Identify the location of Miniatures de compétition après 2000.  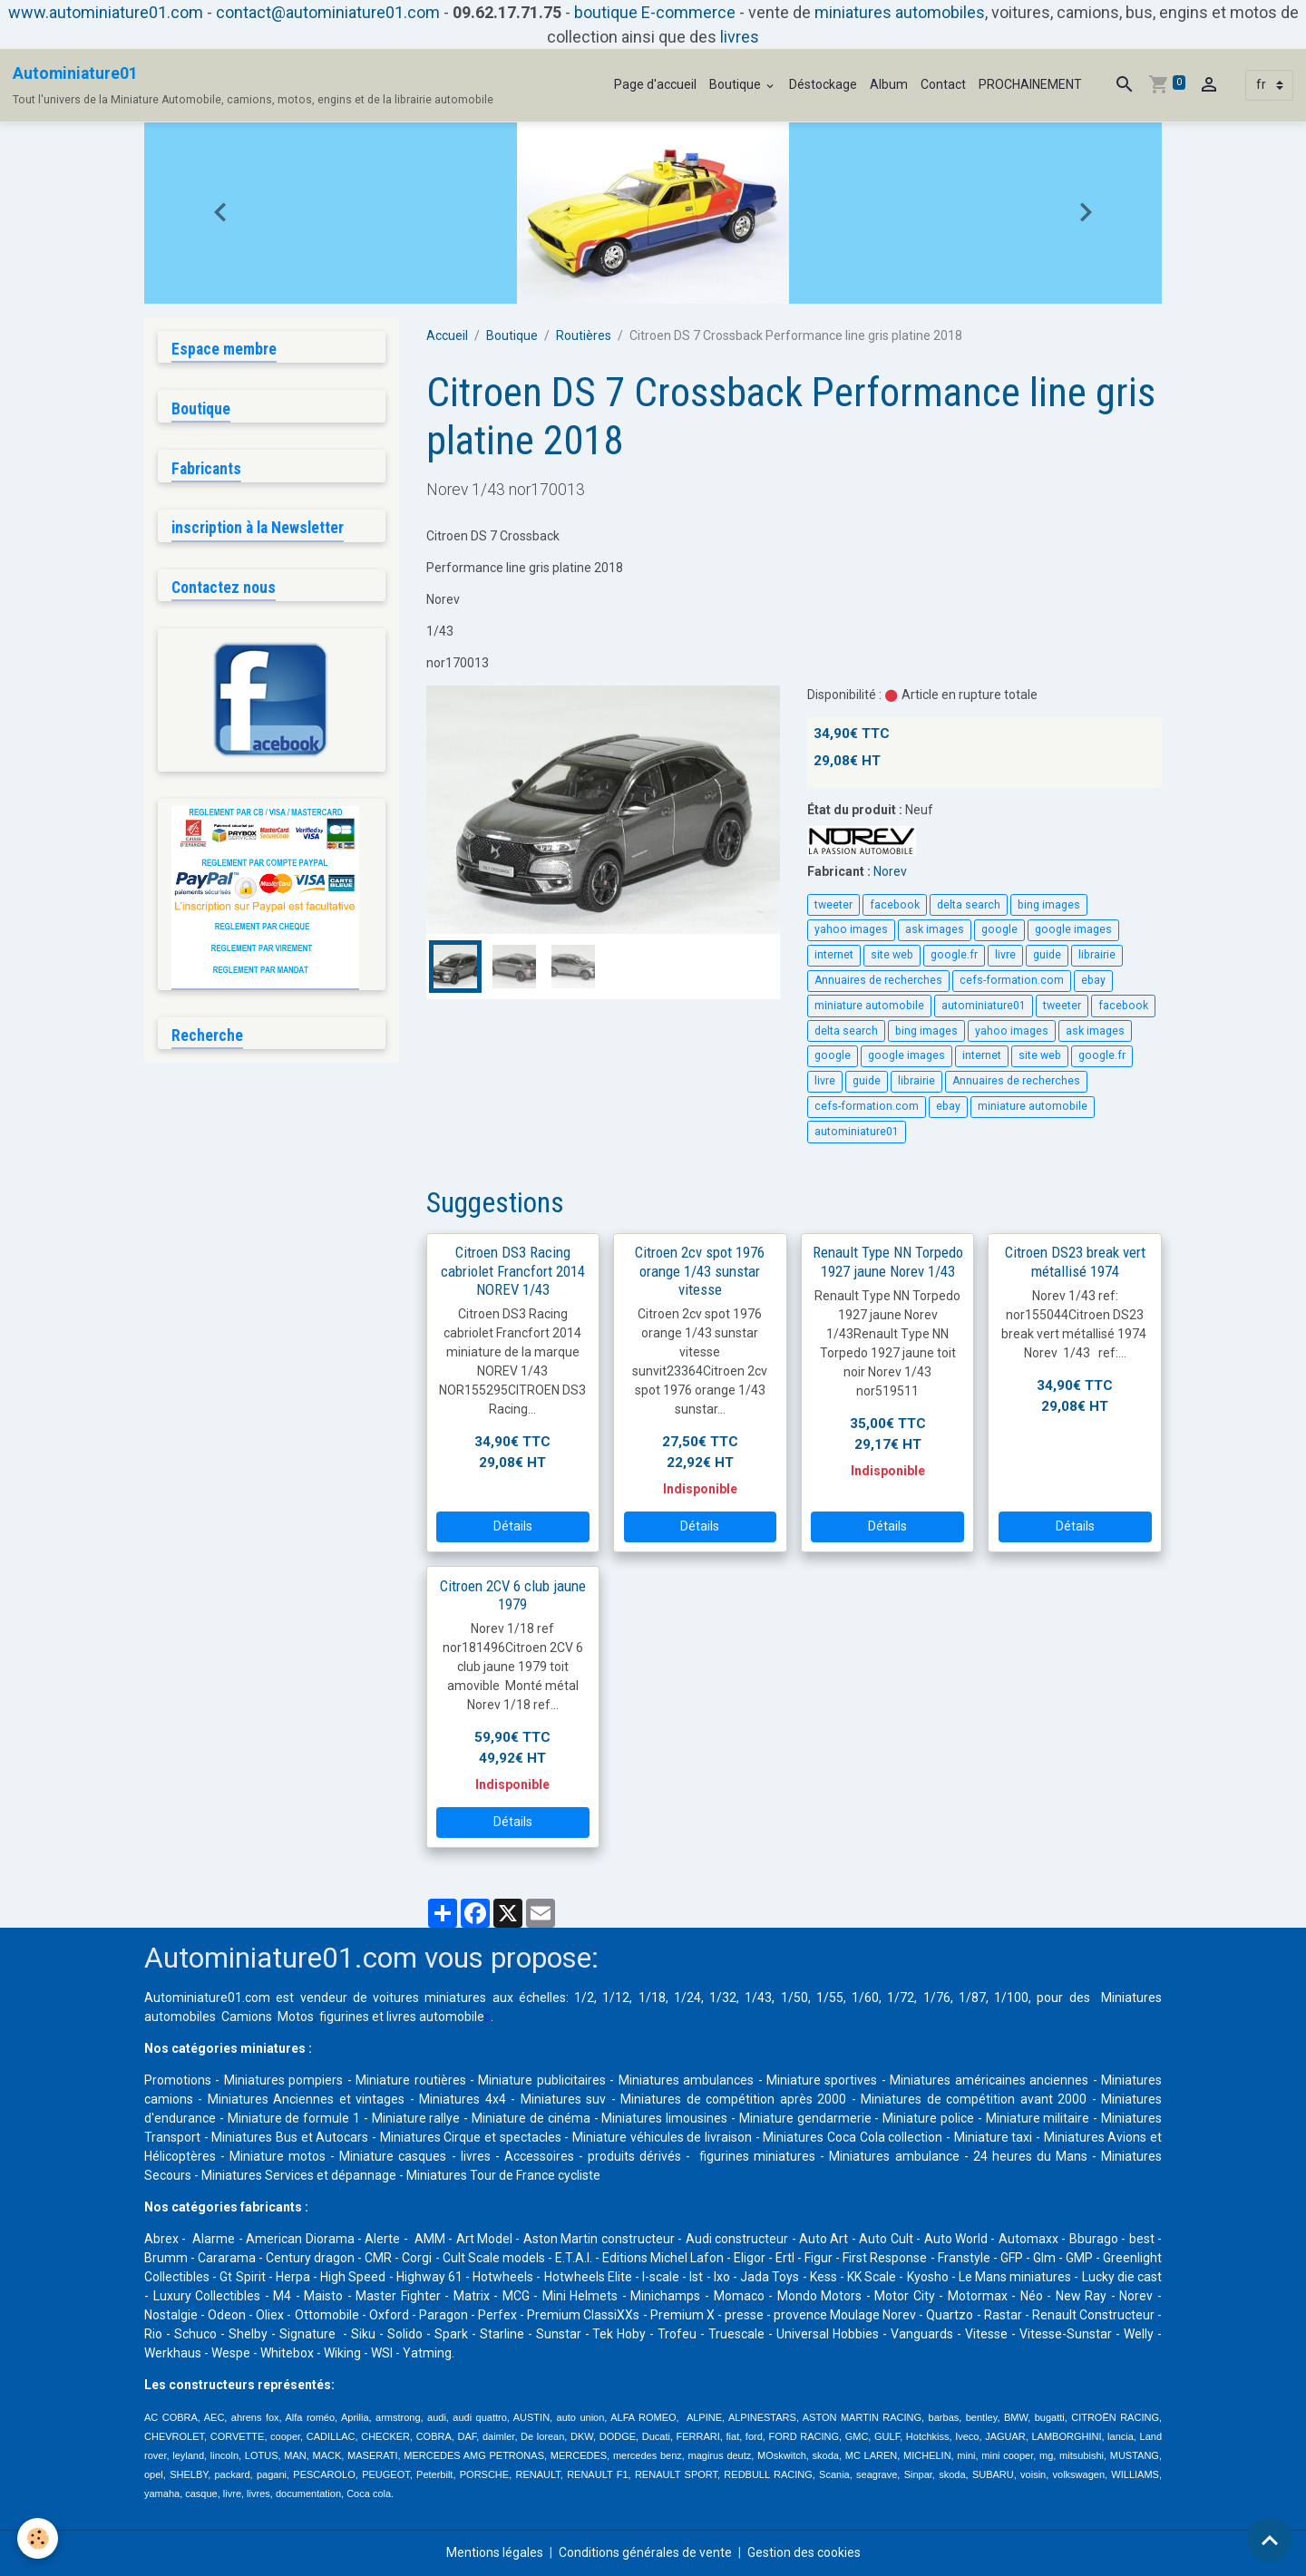
(733, 2099).